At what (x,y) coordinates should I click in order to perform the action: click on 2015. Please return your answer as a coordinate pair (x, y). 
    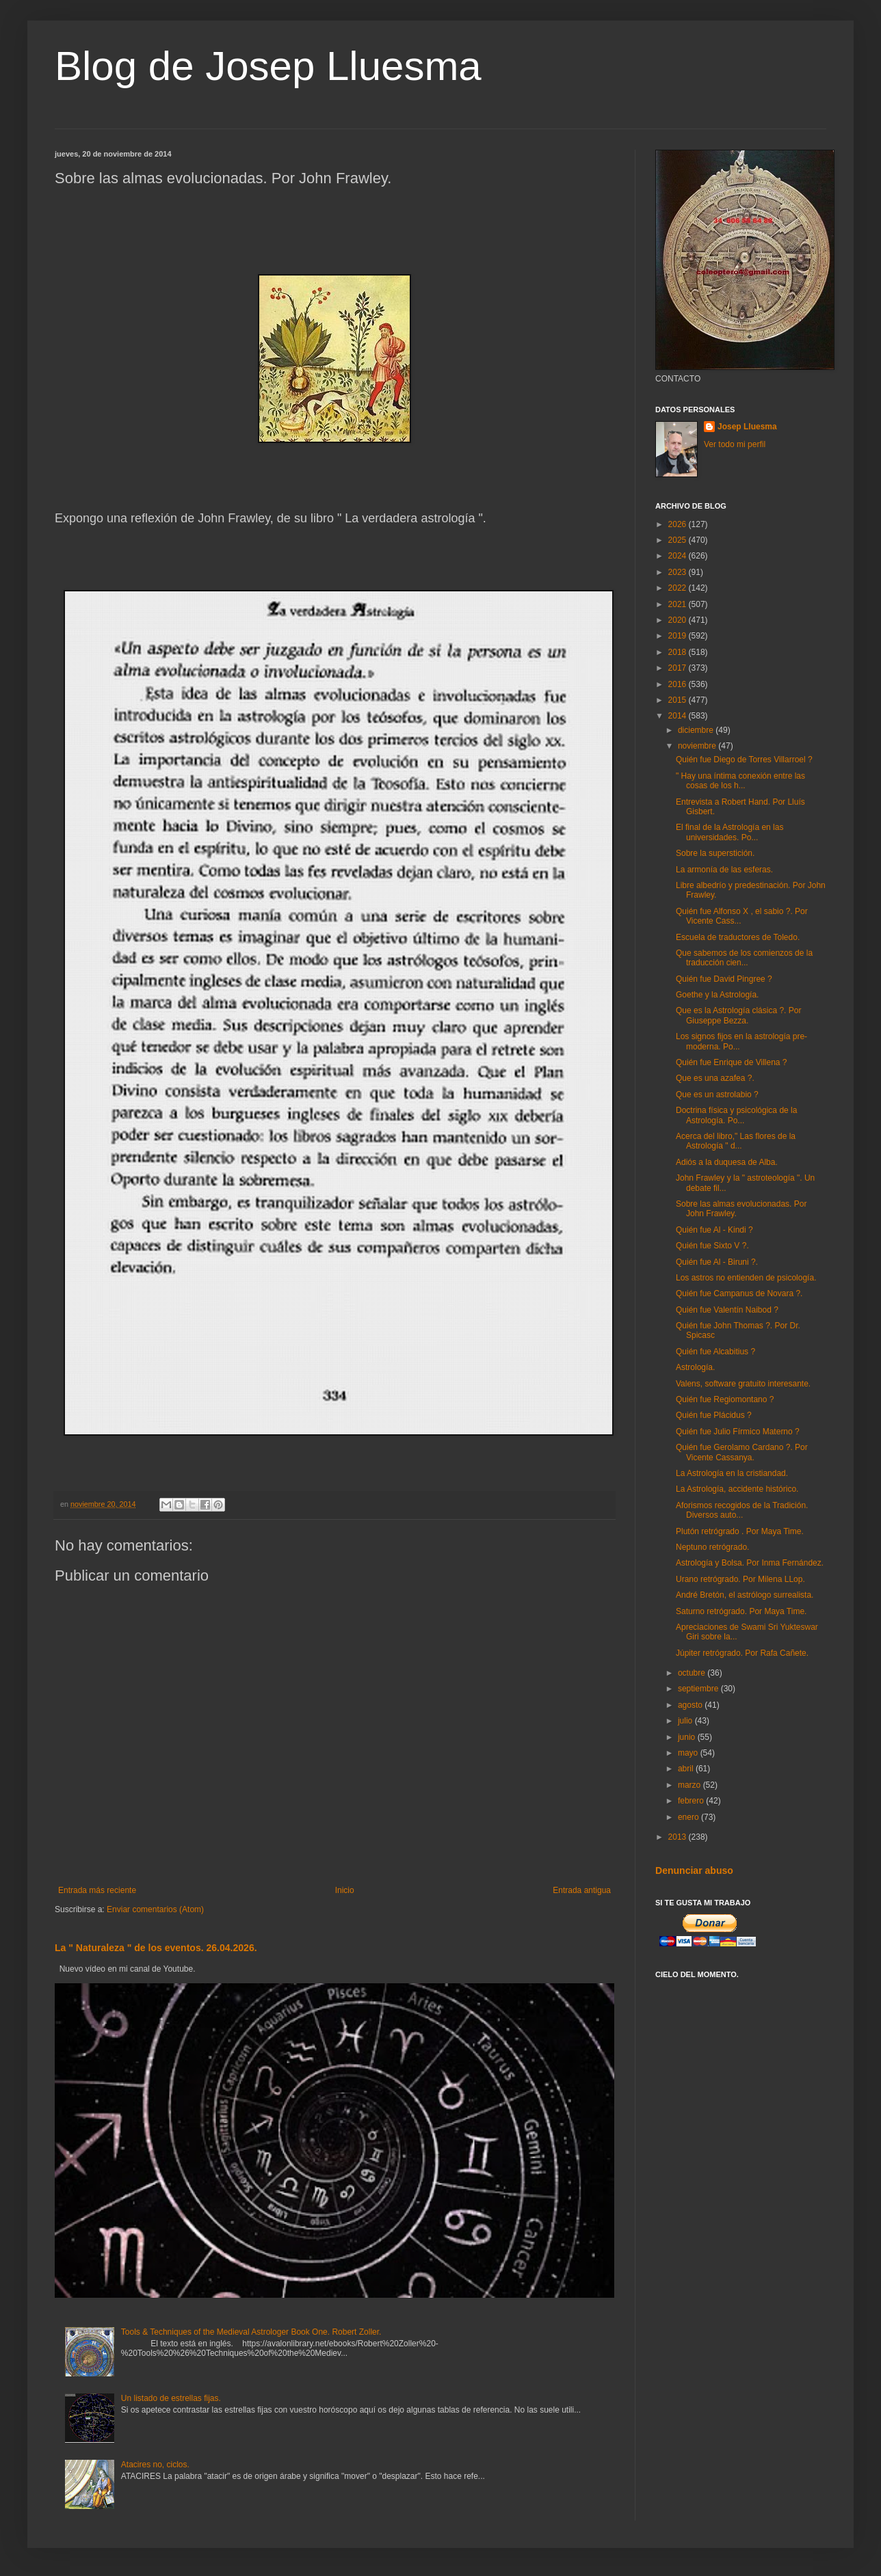
    Looking at the image, I should click on (678, 700).